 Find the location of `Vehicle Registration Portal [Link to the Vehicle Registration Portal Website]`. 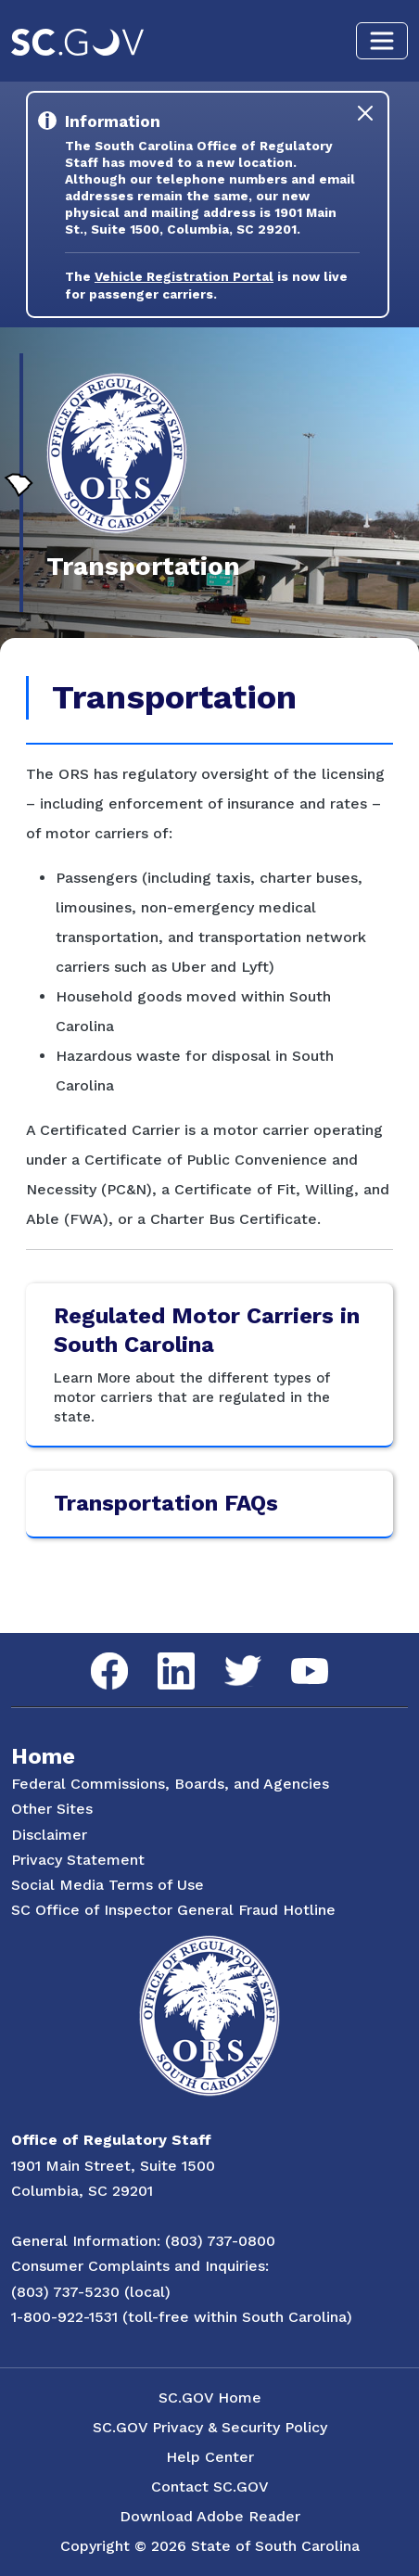

Vehicle Registration Portal [Link to the Vehicle Registration Portal Website] is located at coordinates (184, 276).